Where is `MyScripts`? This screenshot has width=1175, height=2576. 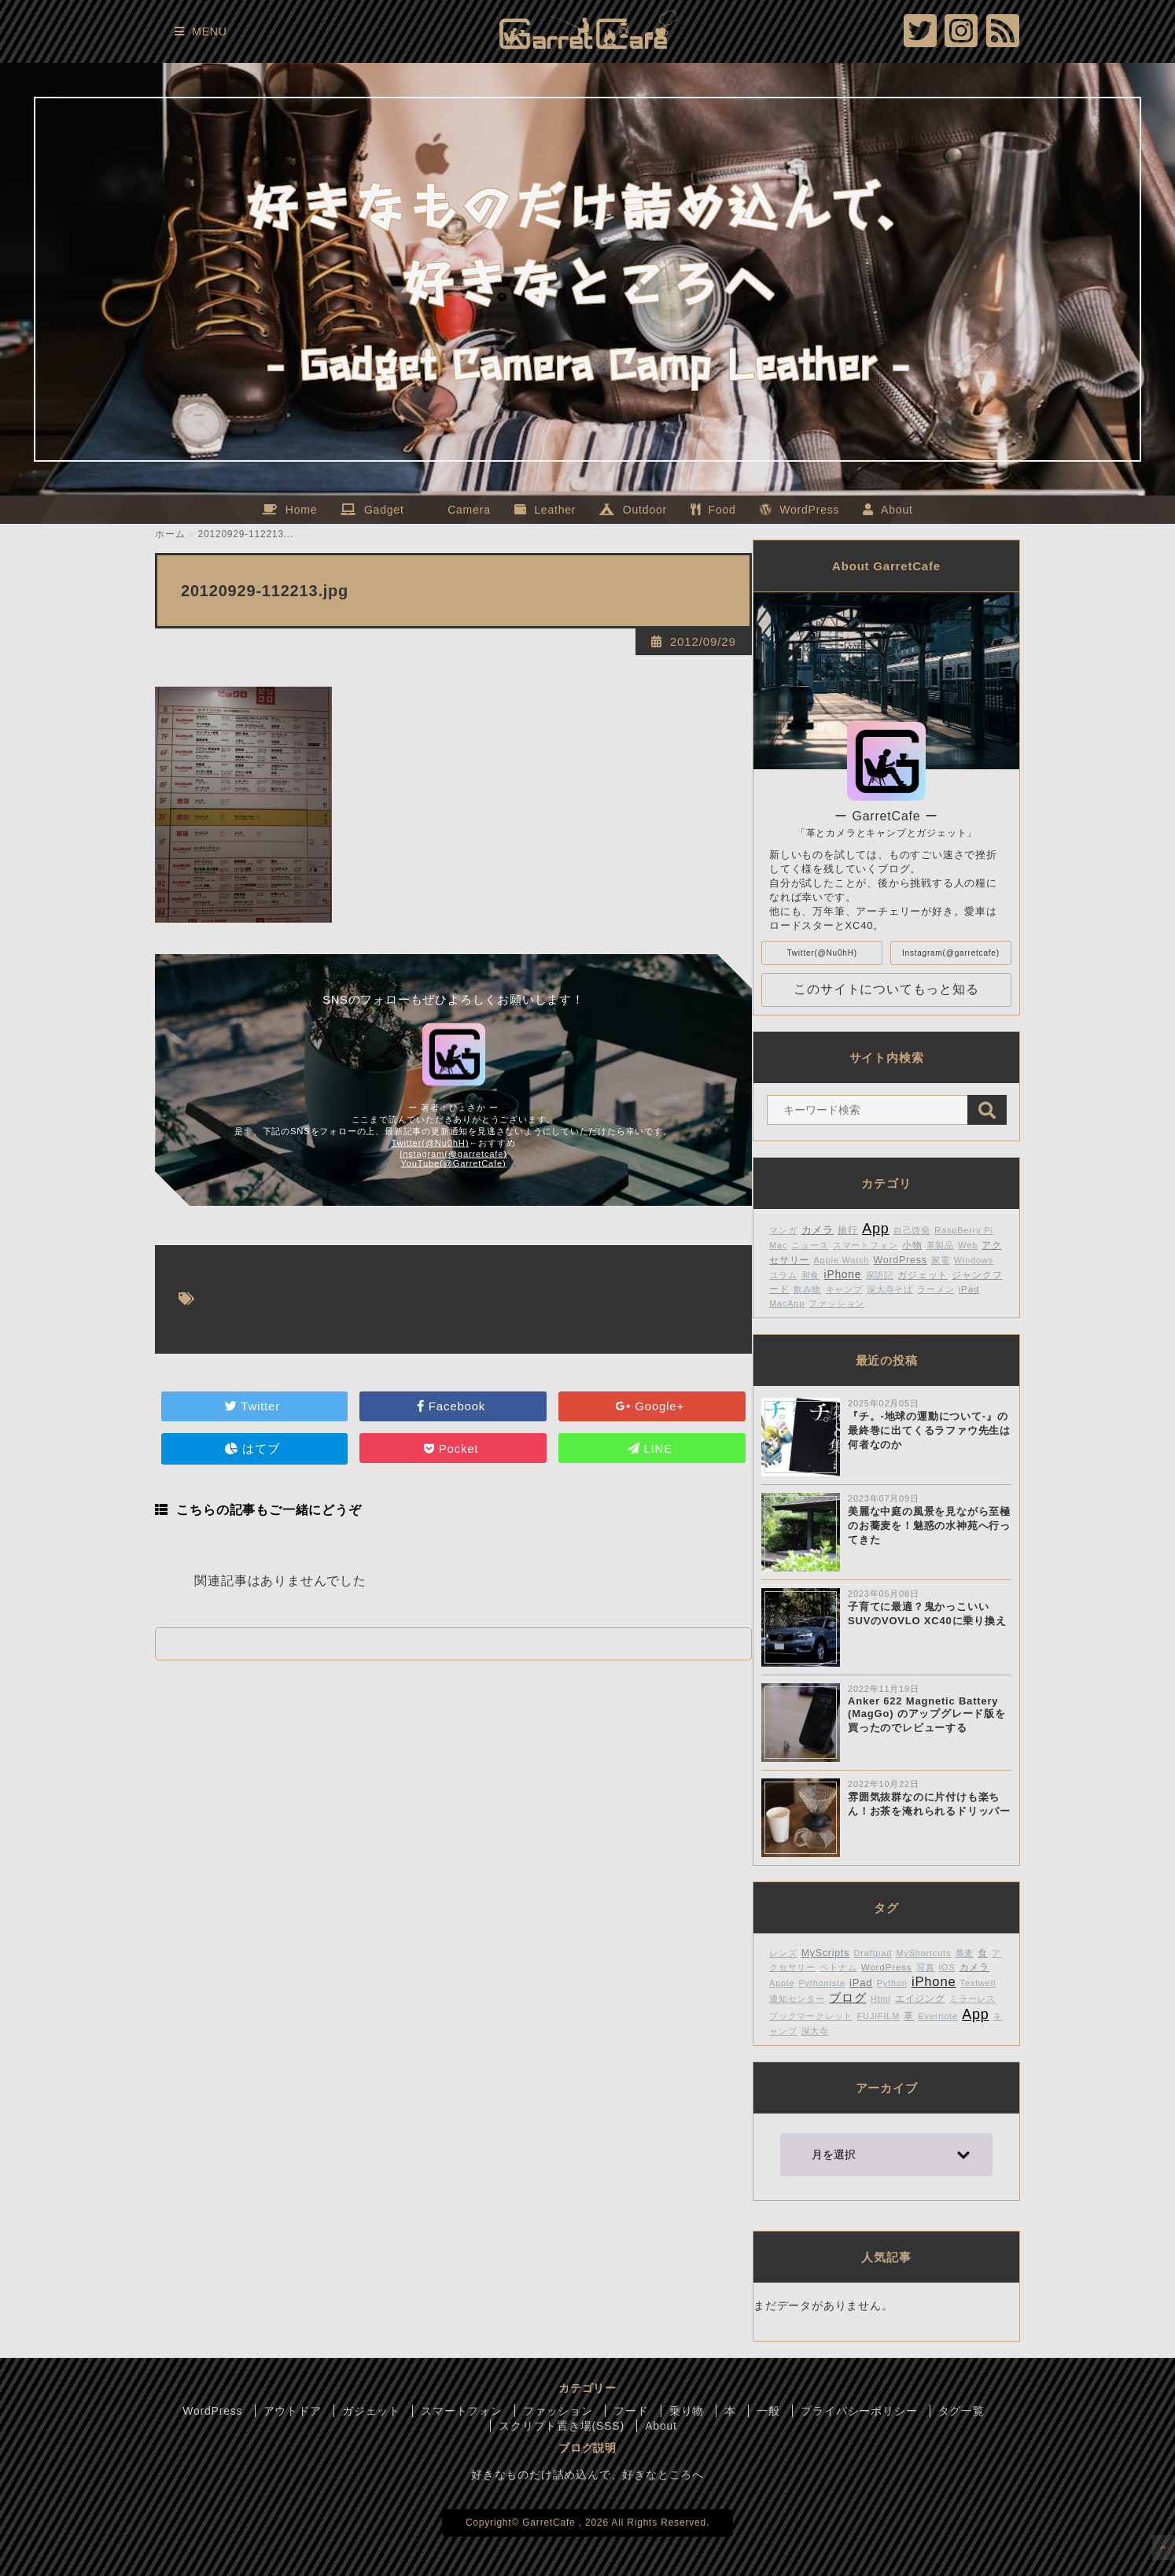 MyScripts is located at coordinates (825, 1953).